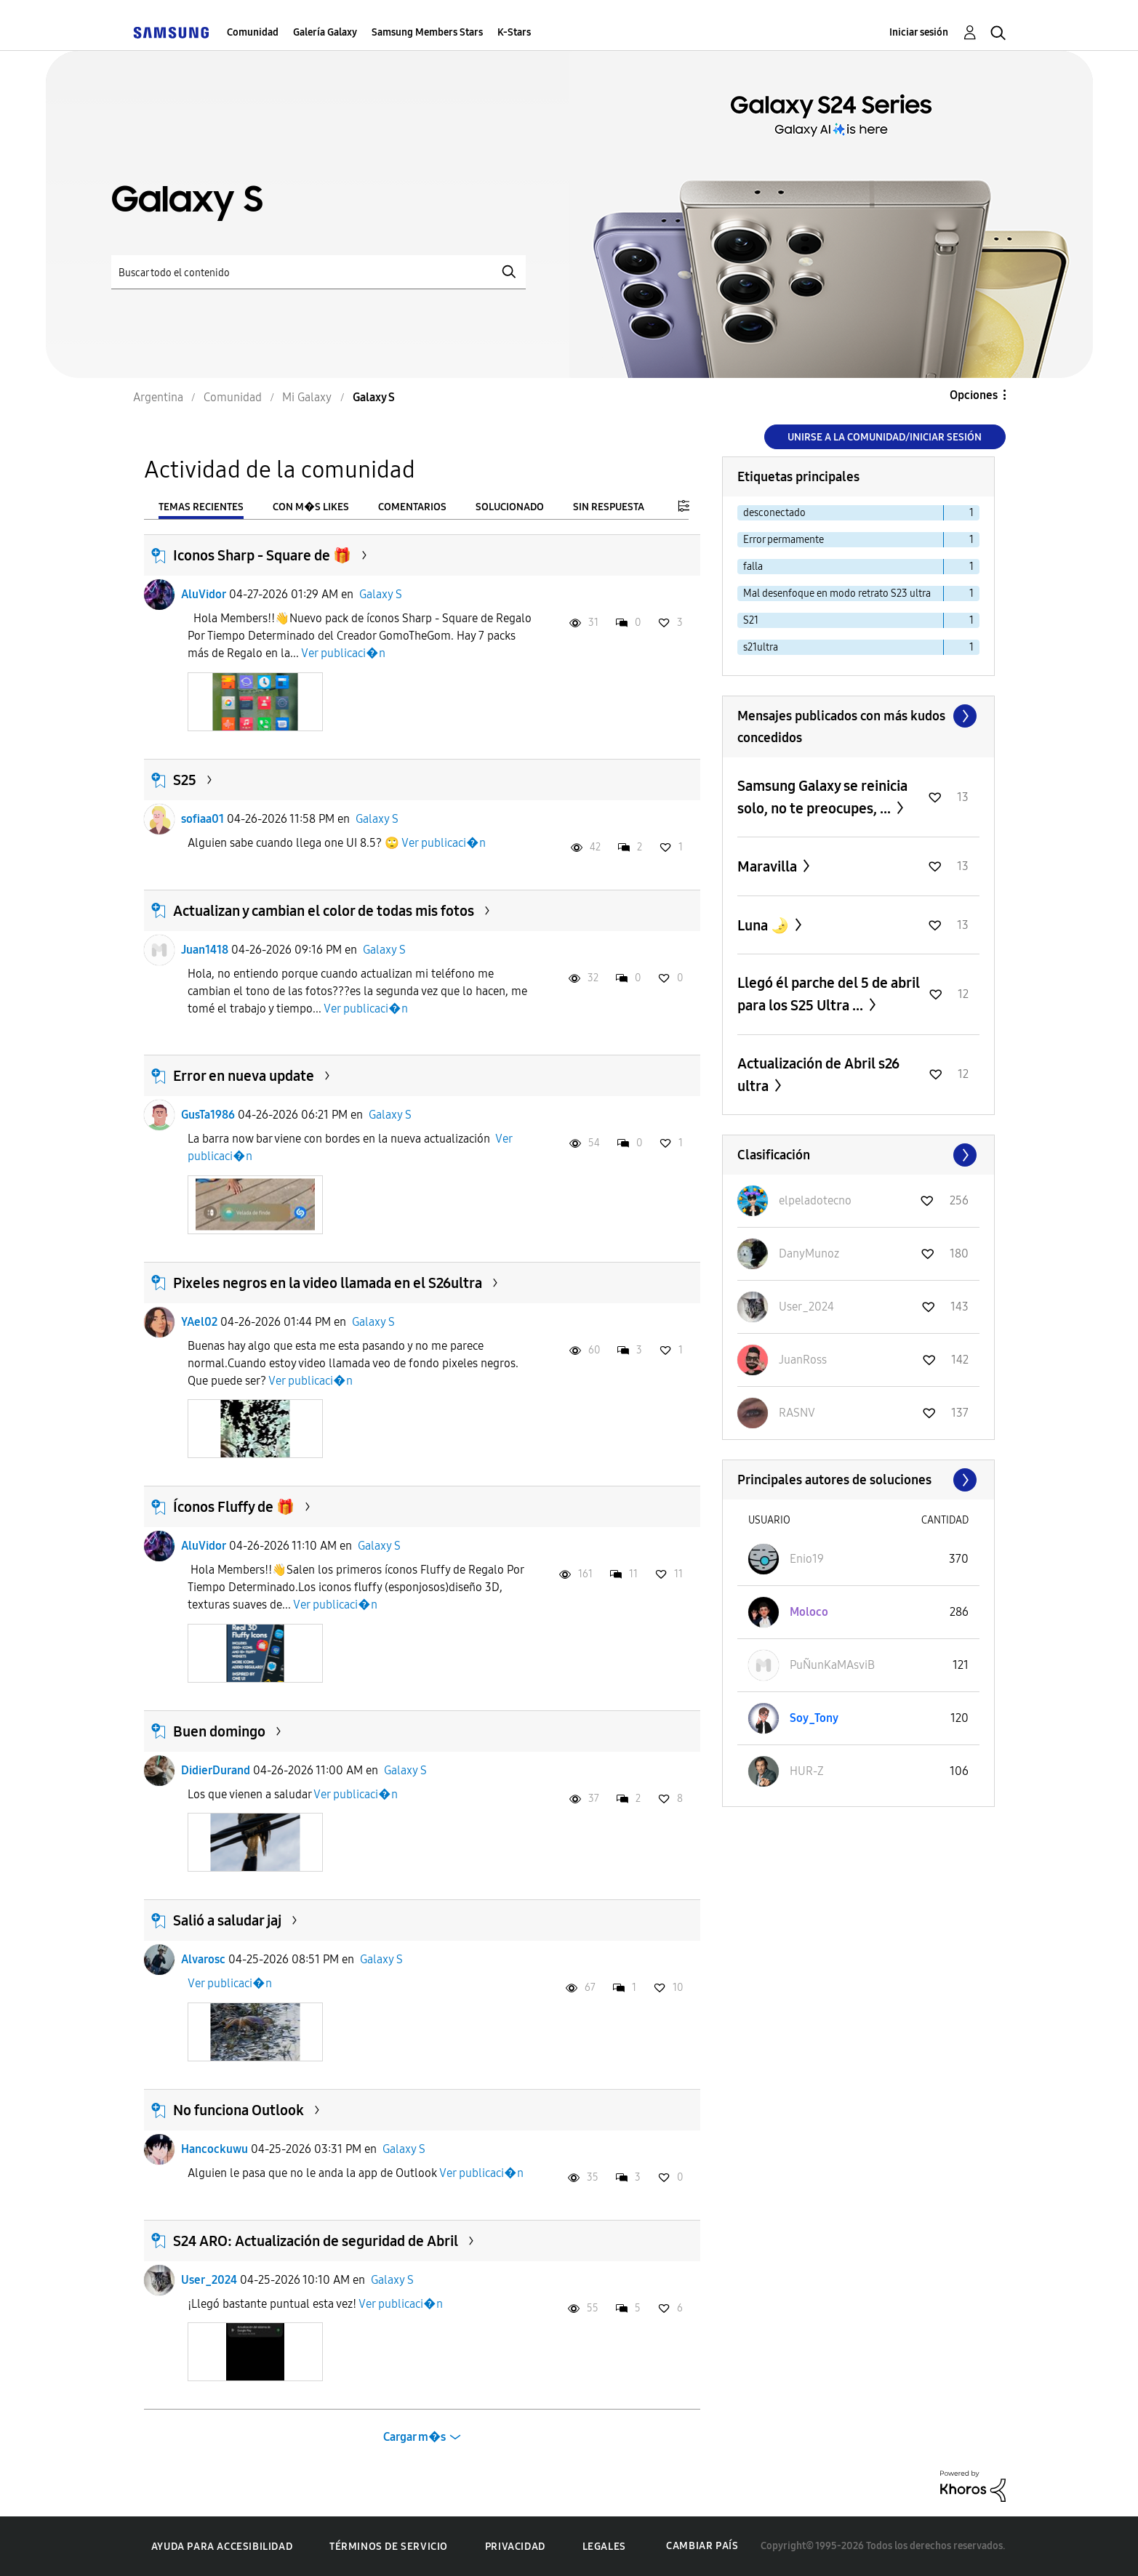 This screenshot has width=1138, height=2576. Describe the element at coordinates (202, 819) in the screenshot. I see `sofiaa01` at that location.